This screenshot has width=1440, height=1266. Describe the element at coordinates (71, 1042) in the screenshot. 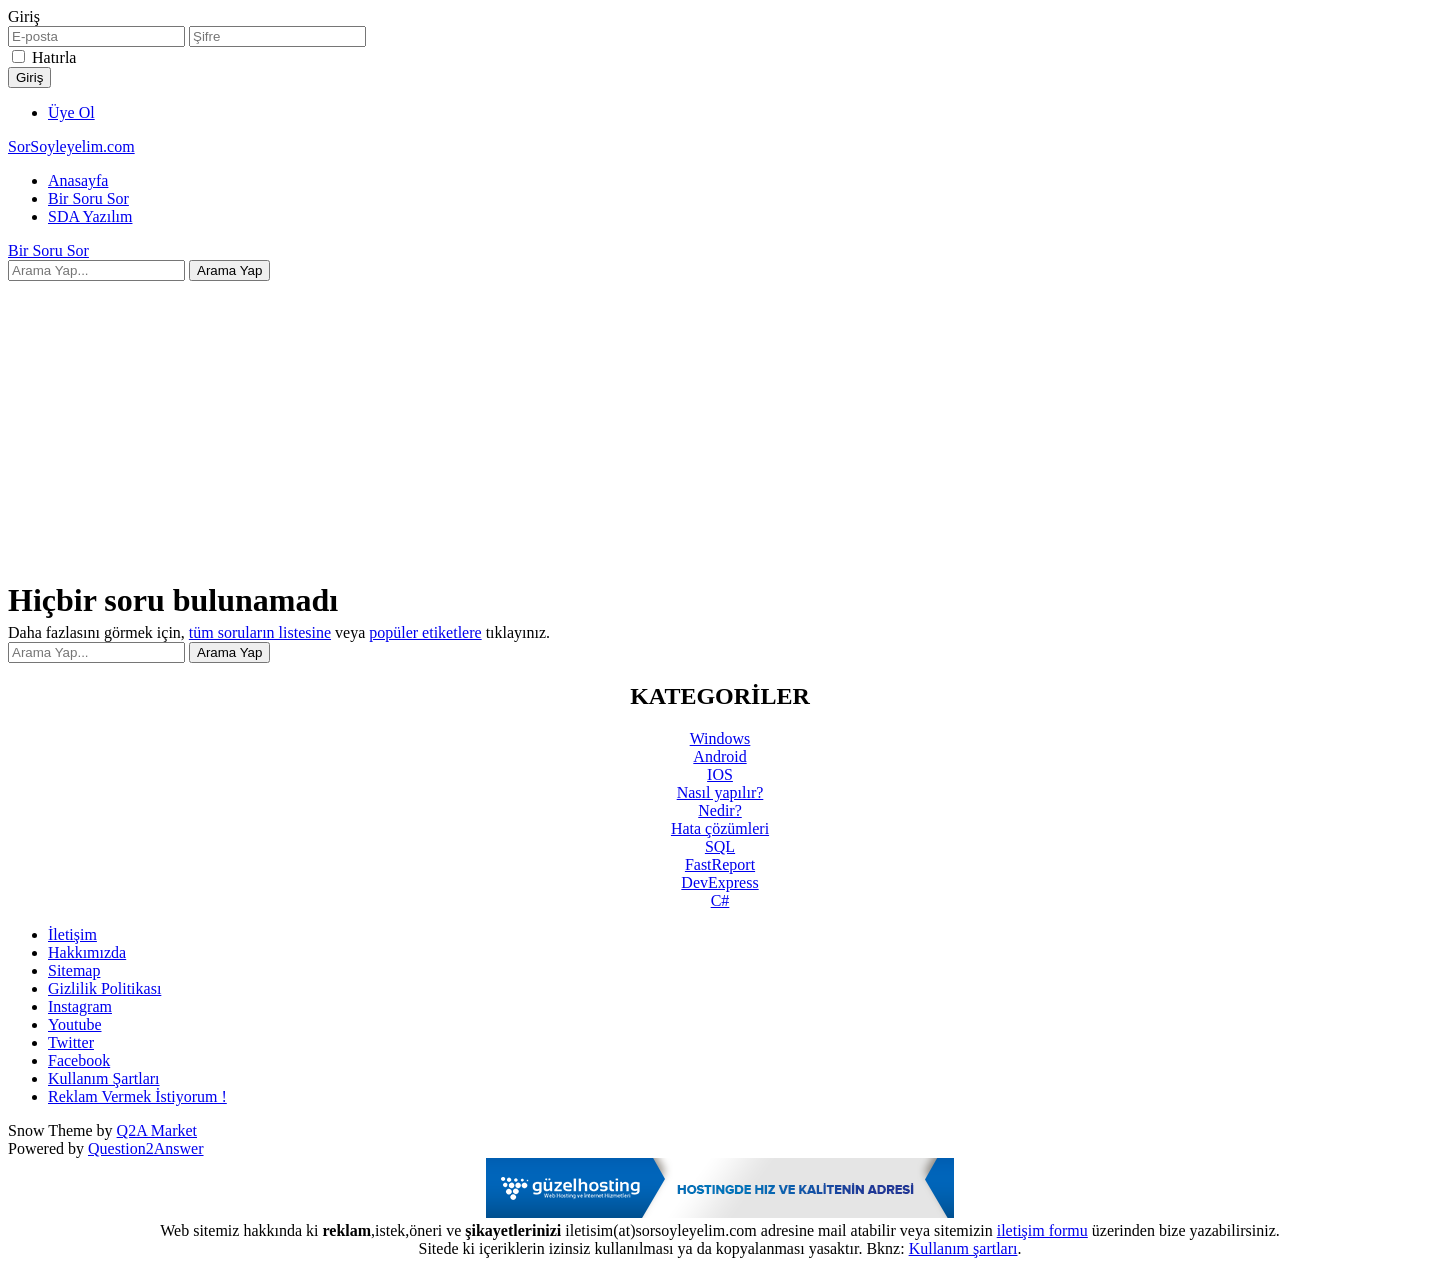

I see `Twitter` at that location.